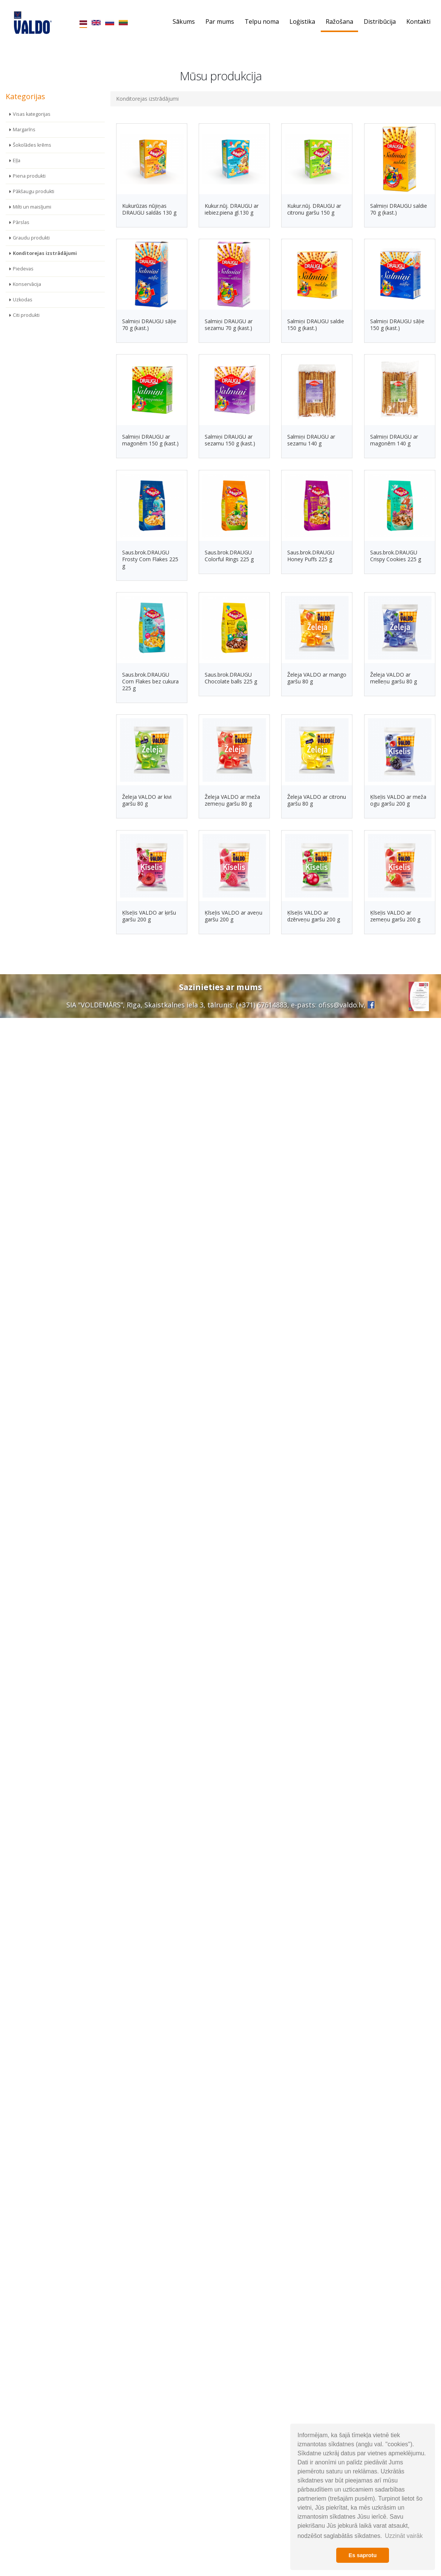 The image size is (441, 2576). Describe the element at coordinates (363, 2555) in the screenshot. I see `Es saprotu [button]` at that location.